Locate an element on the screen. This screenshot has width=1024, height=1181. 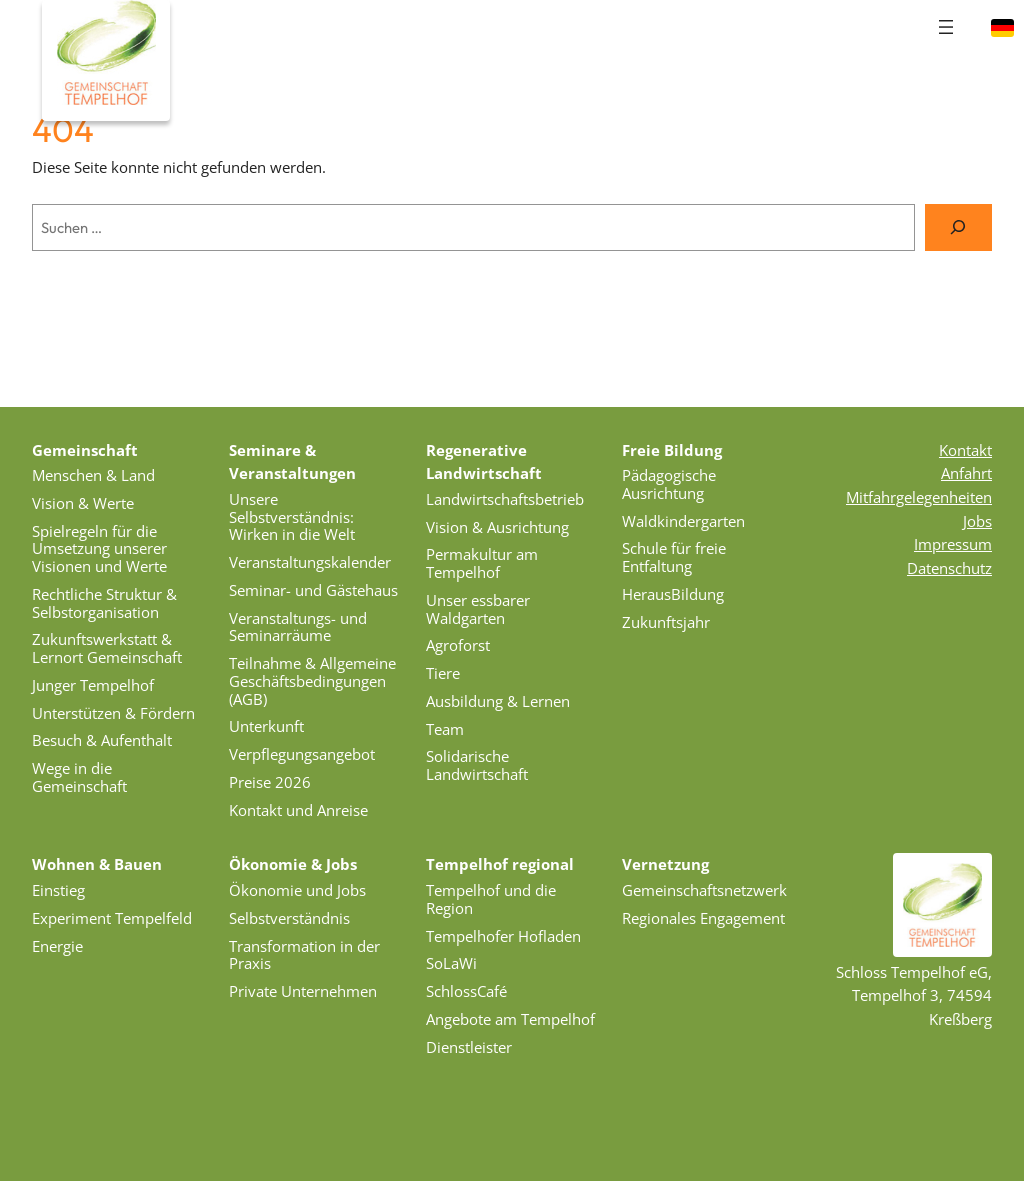
Private Unternehmen is located at coordinates (303, 991).